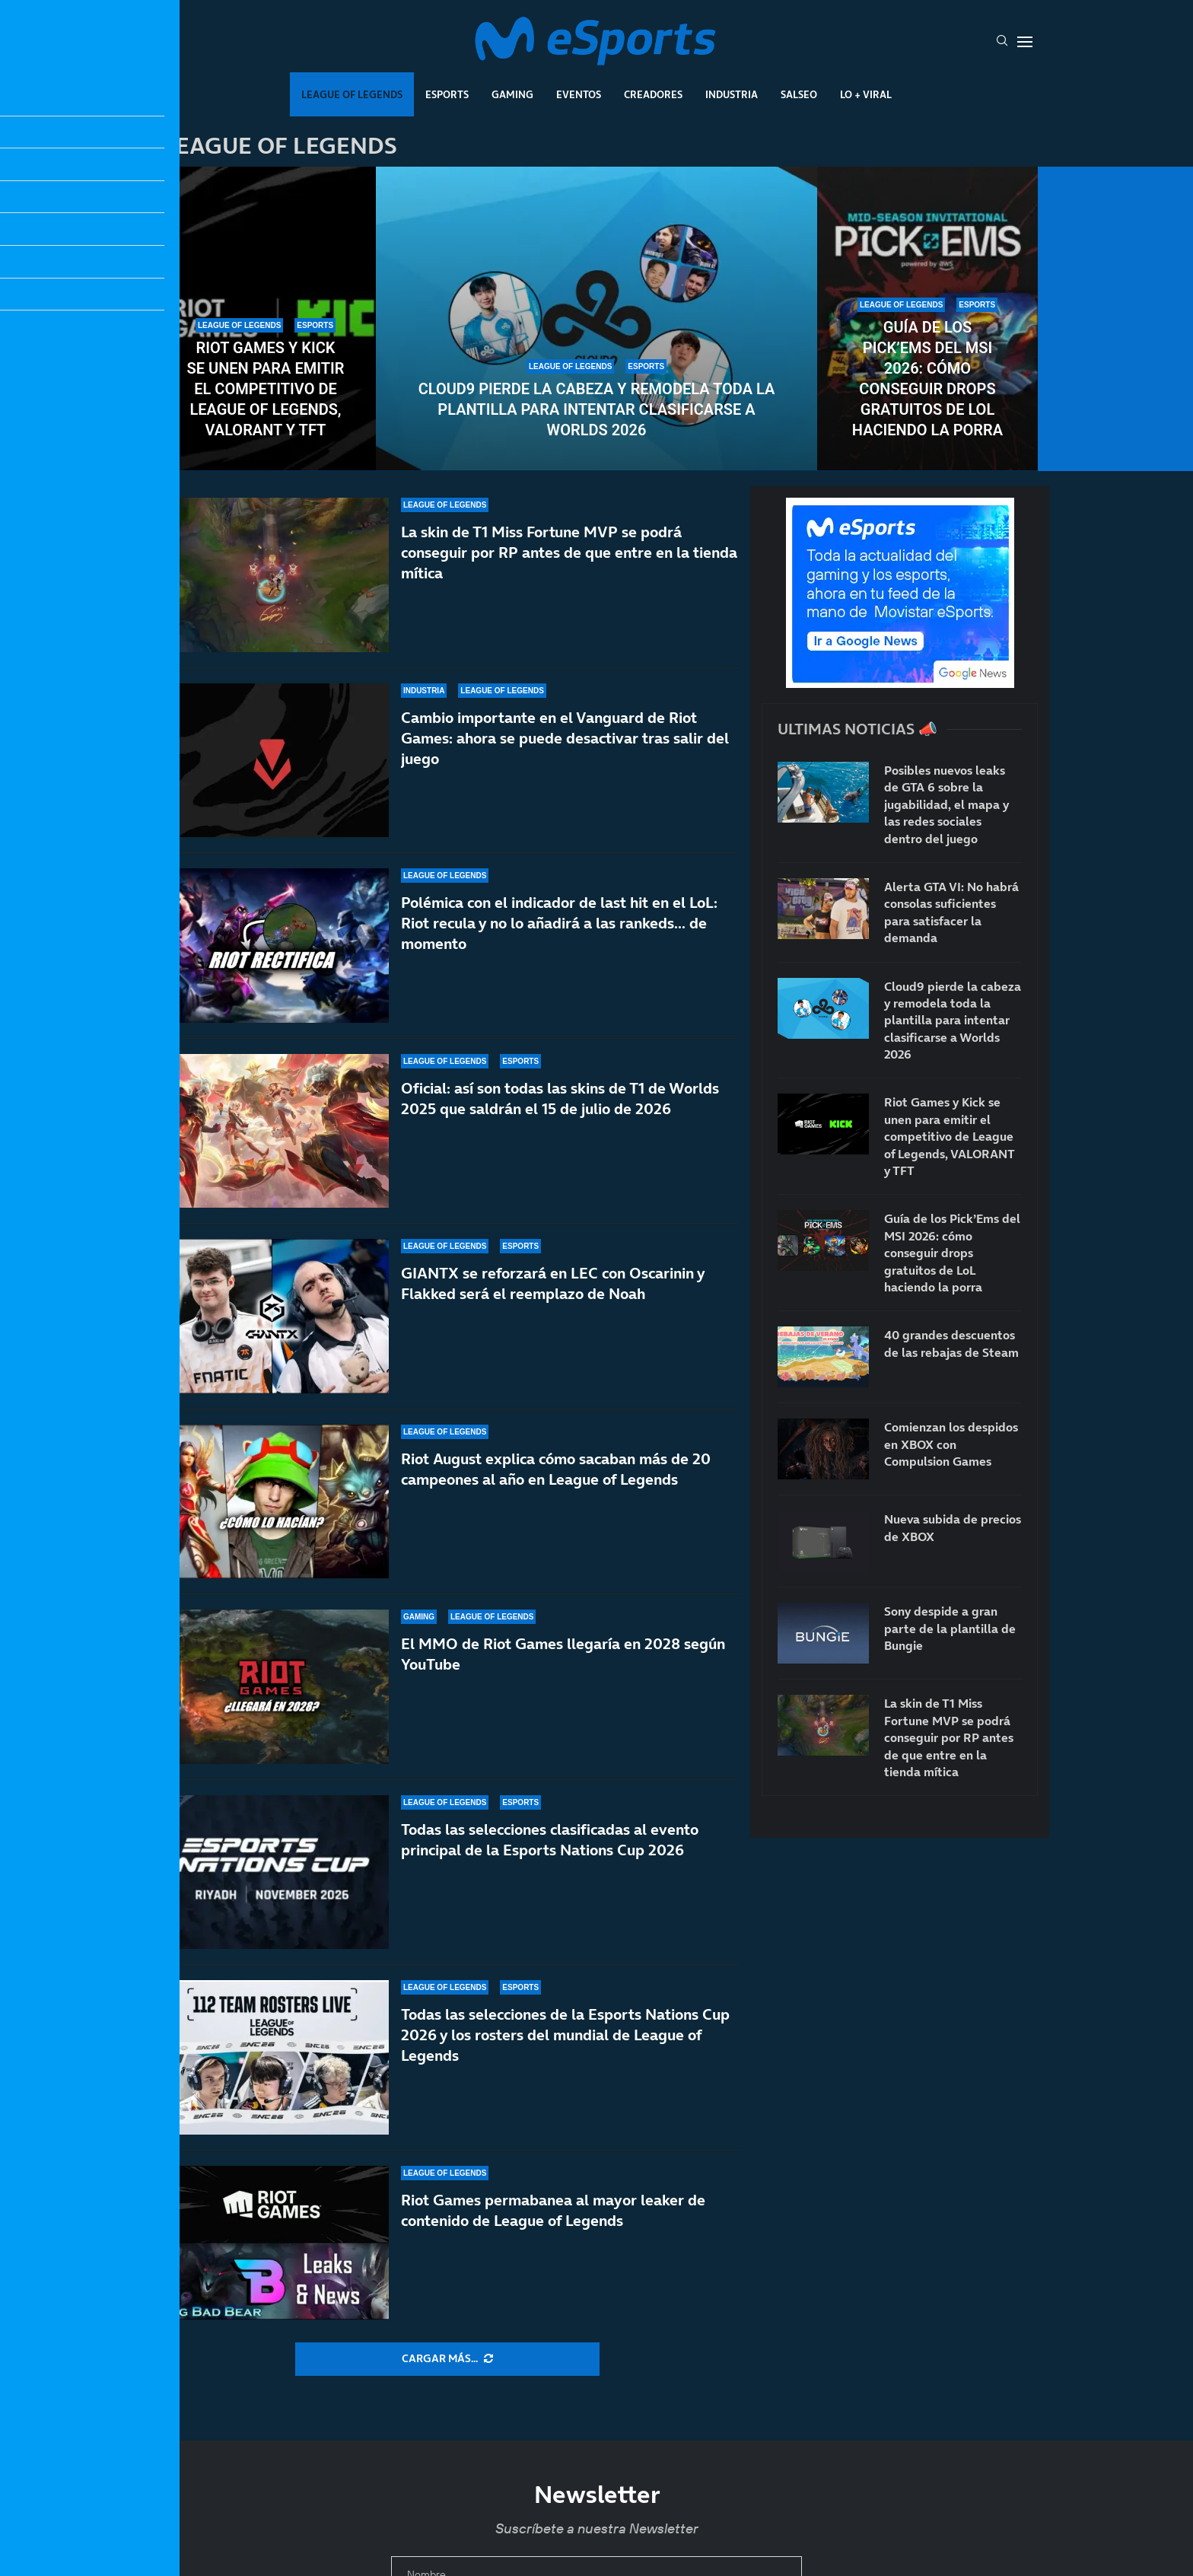 The image size is (1193, 2576). What do you see at coordinates (653, 94) in the screenshot?
I see `Creadores` at bounding box center [653, 94].